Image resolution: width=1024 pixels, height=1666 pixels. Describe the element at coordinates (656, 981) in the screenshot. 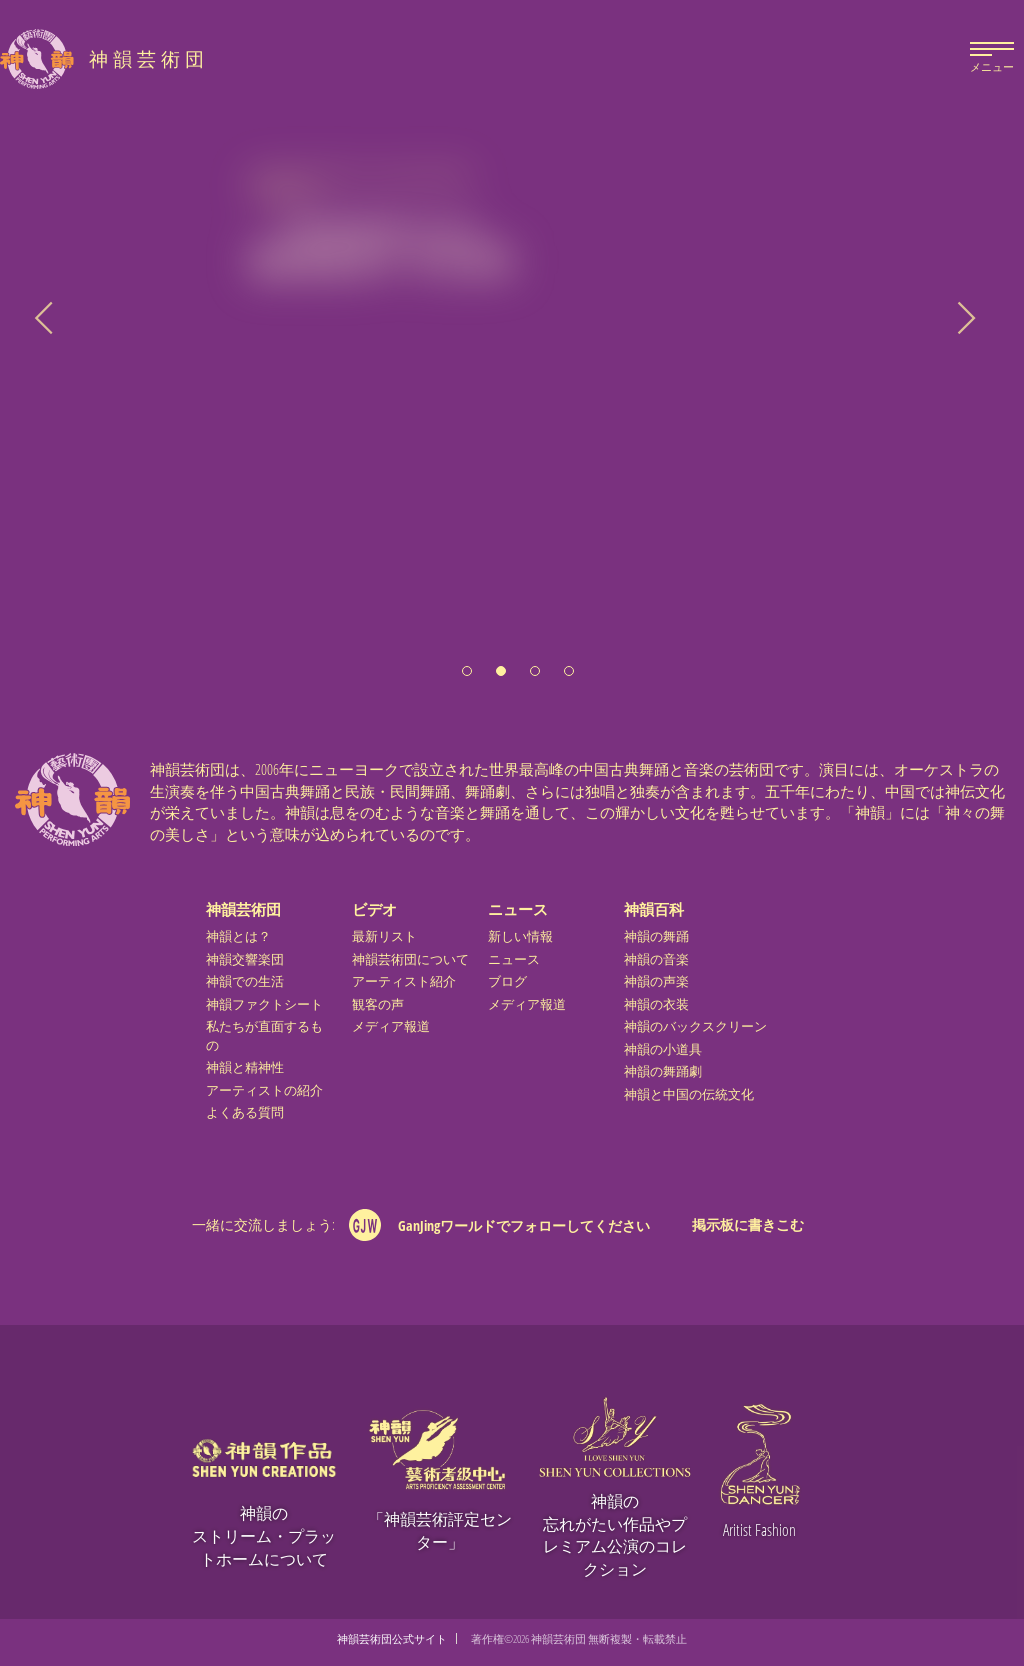

I see `神韻の声楽` at that location.